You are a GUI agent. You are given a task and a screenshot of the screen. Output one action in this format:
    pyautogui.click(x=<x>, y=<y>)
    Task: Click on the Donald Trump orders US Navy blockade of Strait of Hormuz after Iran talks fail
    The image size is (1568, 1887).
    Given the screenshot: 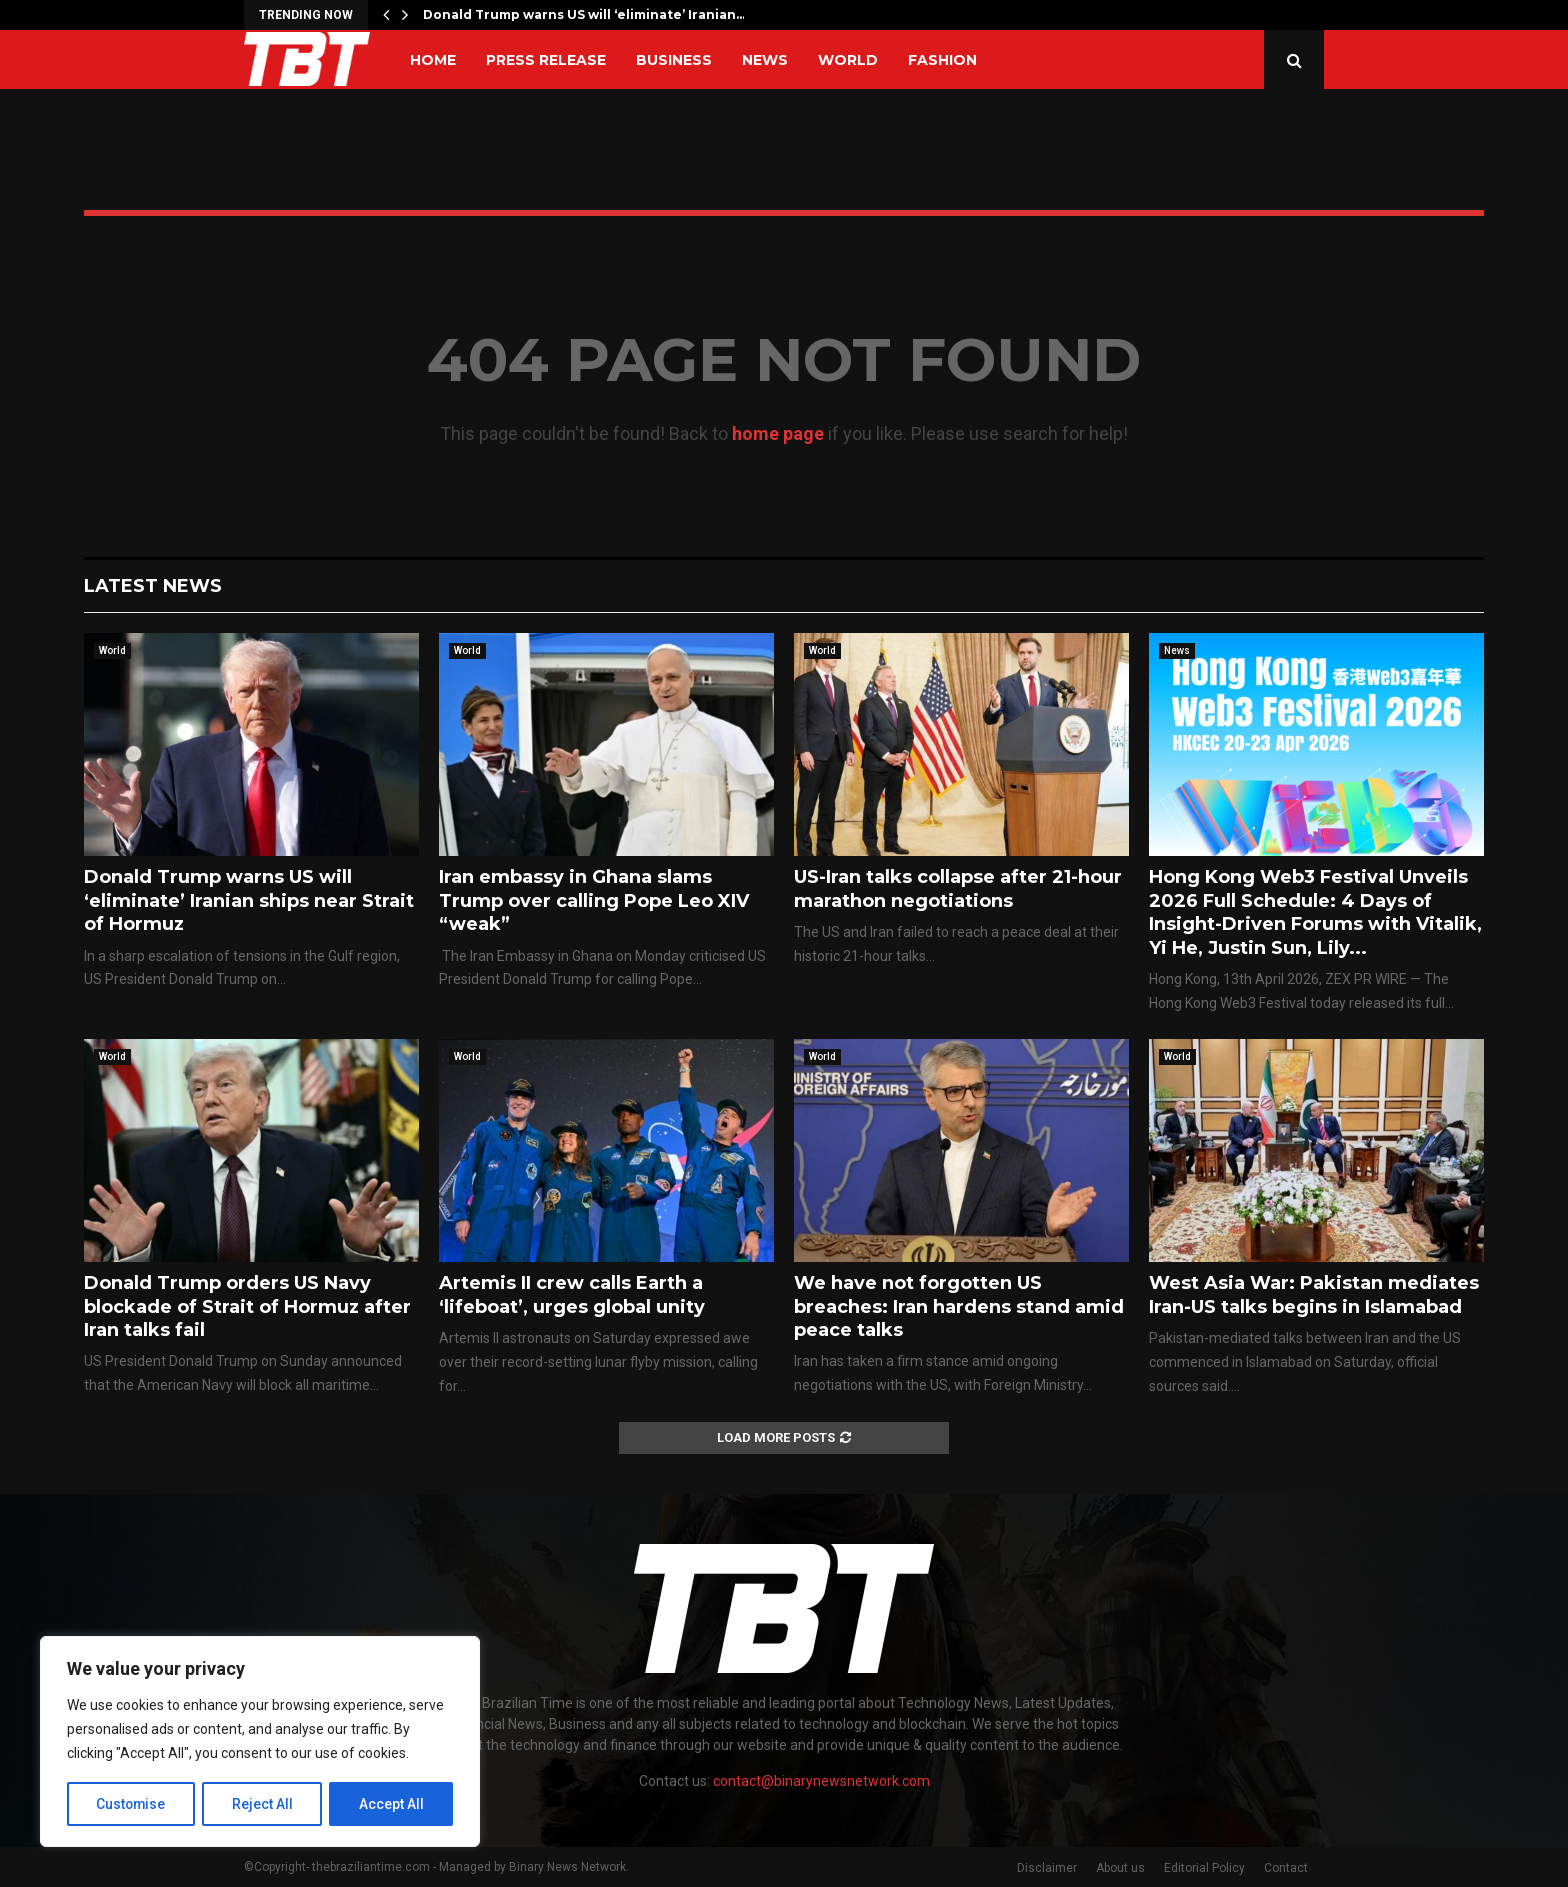 What is the action you would take?
    pyautogui.click(x=247, y=1306)
    